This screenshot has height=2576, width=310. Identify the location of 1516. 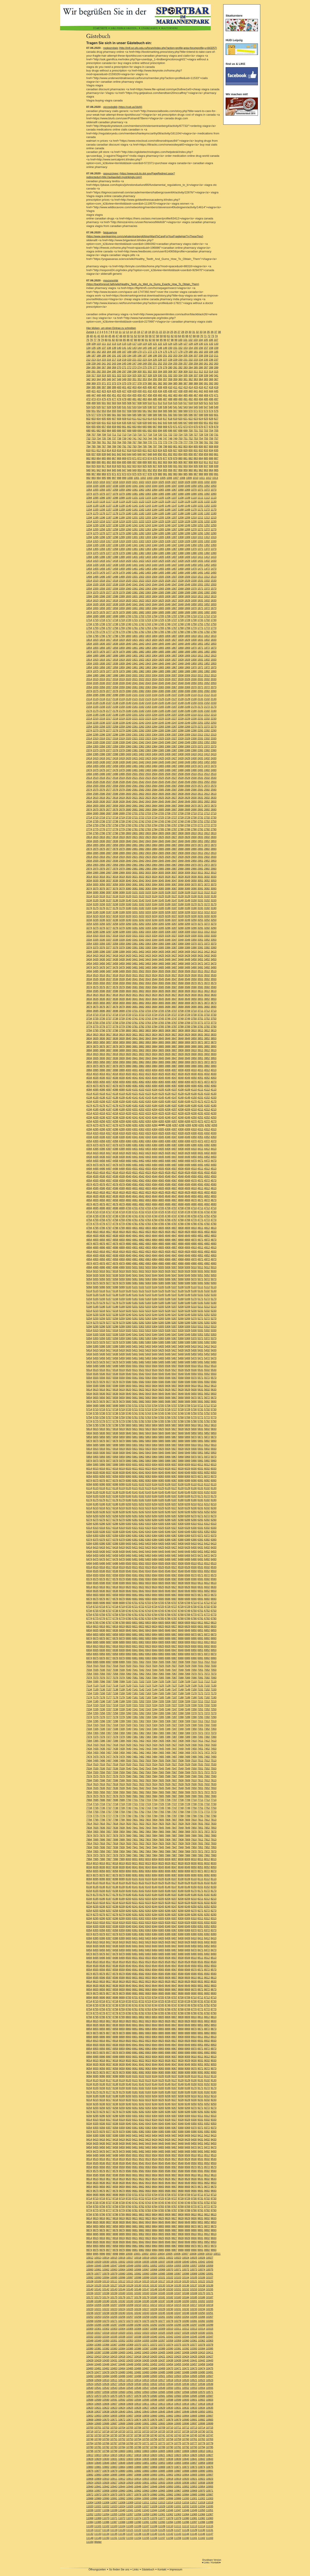
(102, 580).